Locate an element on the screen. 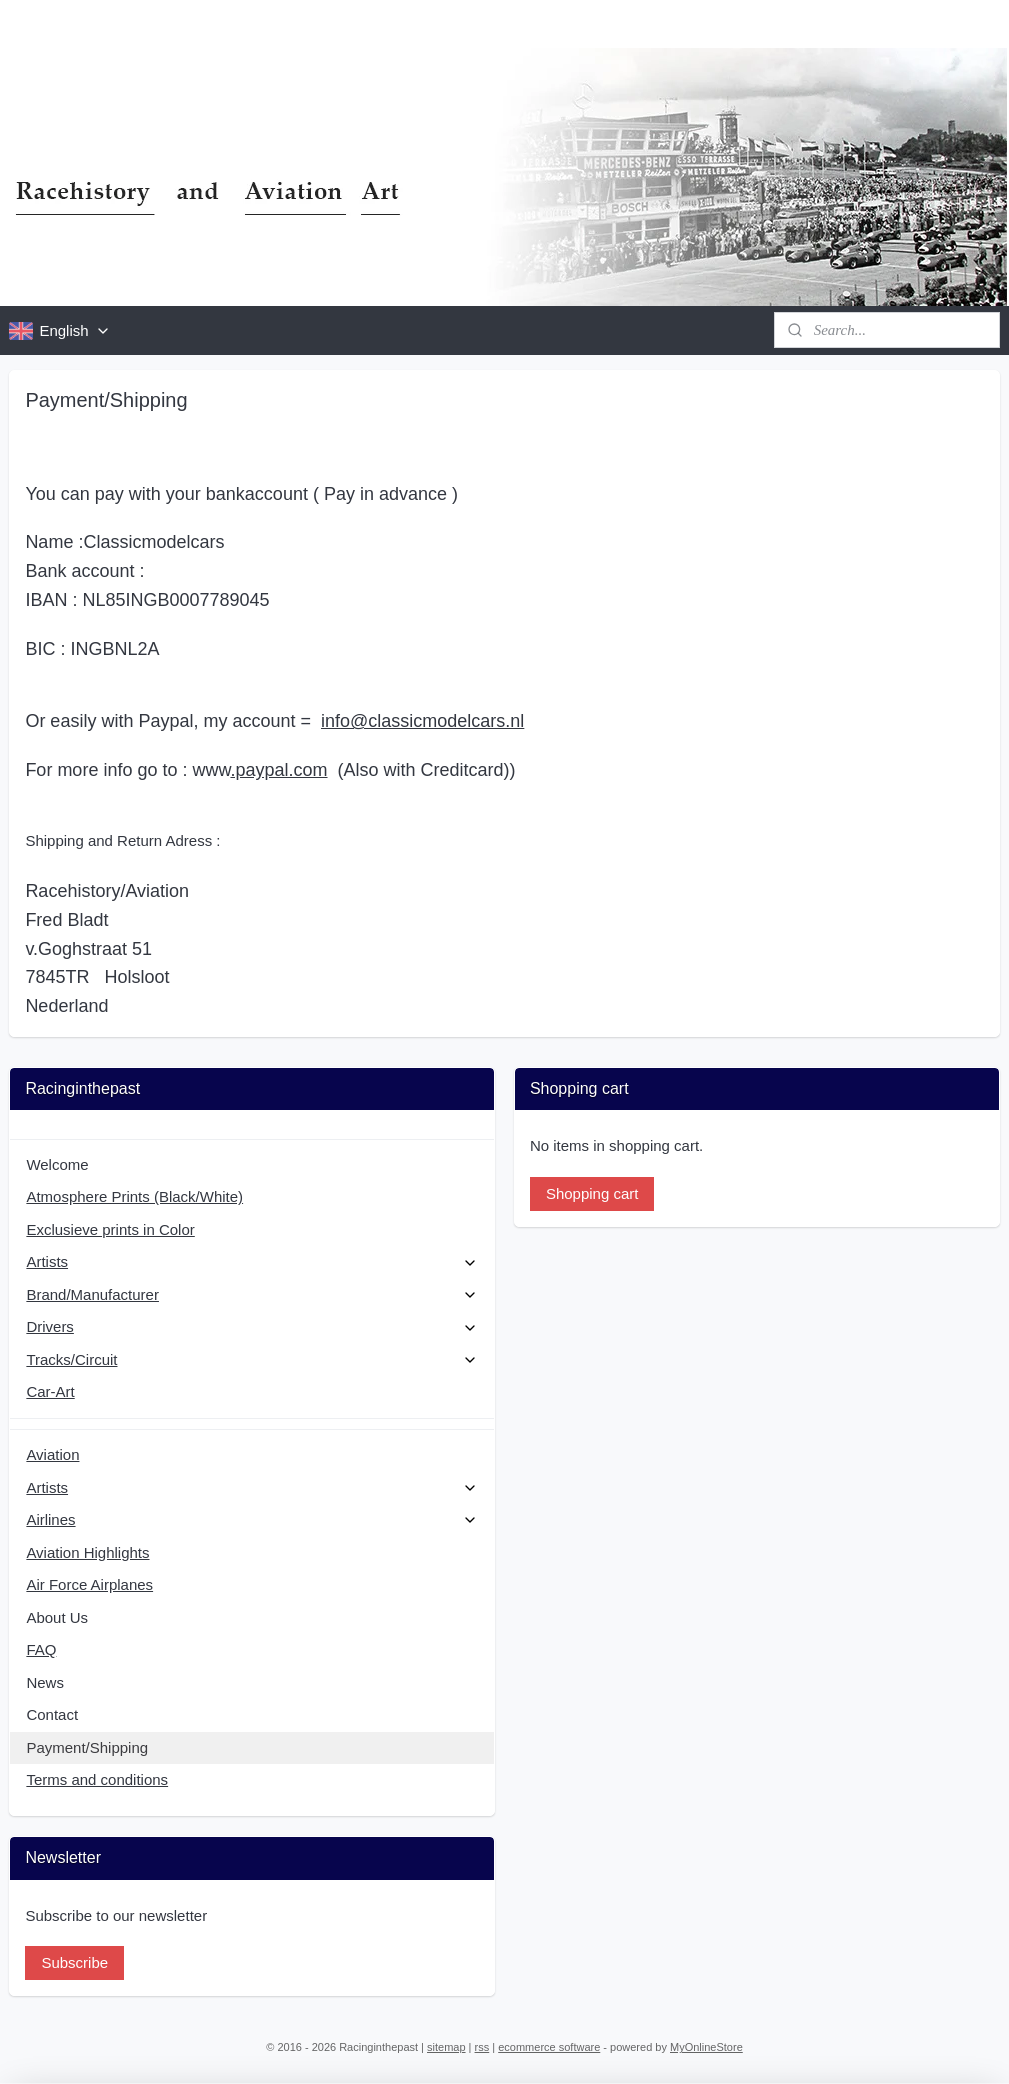  Airlines is located at coordinates (252, 1519).